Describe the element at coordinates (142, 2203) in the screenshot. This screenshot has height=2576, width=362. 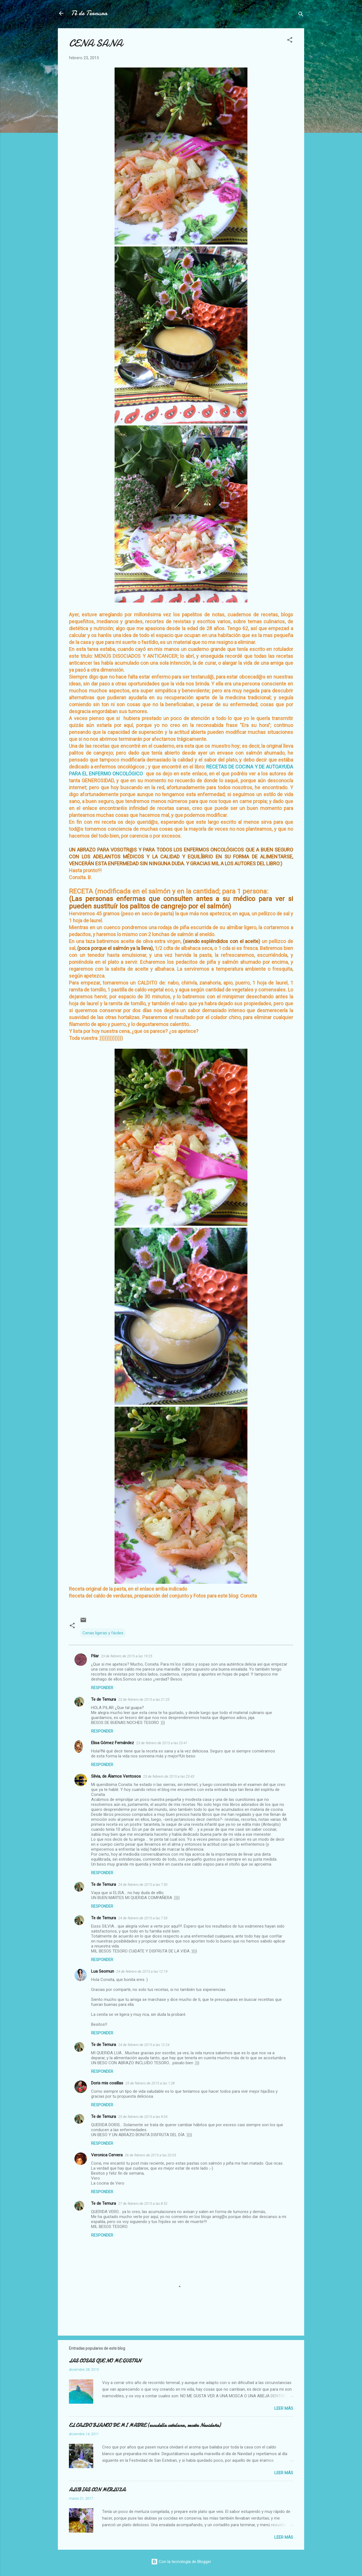
I see `27 de febrero de 2015 a las 8:52` at that location.